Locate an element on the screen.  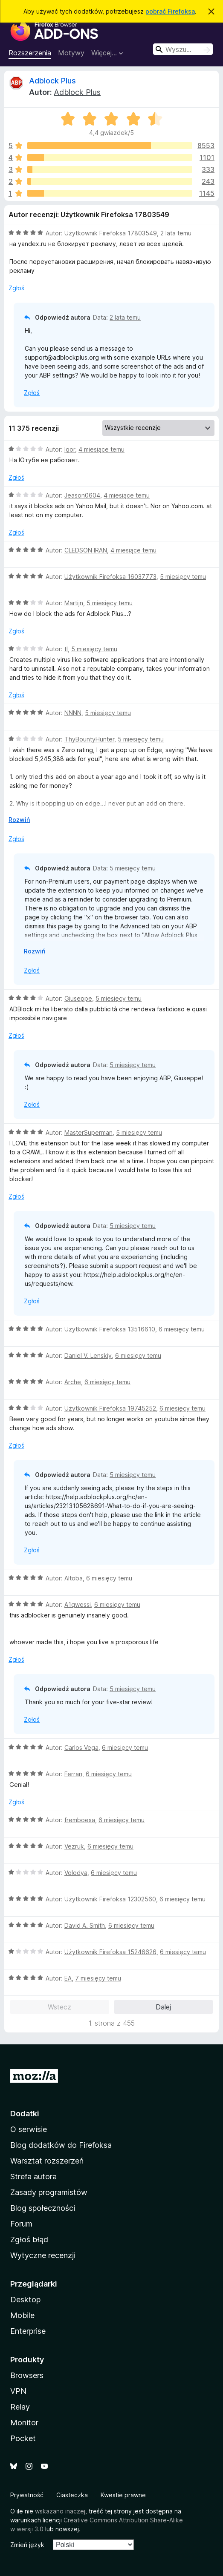
Rozwiń [Rozwiń, aby wyświetlić więcej informacji] is located at coordinates (19, 819).